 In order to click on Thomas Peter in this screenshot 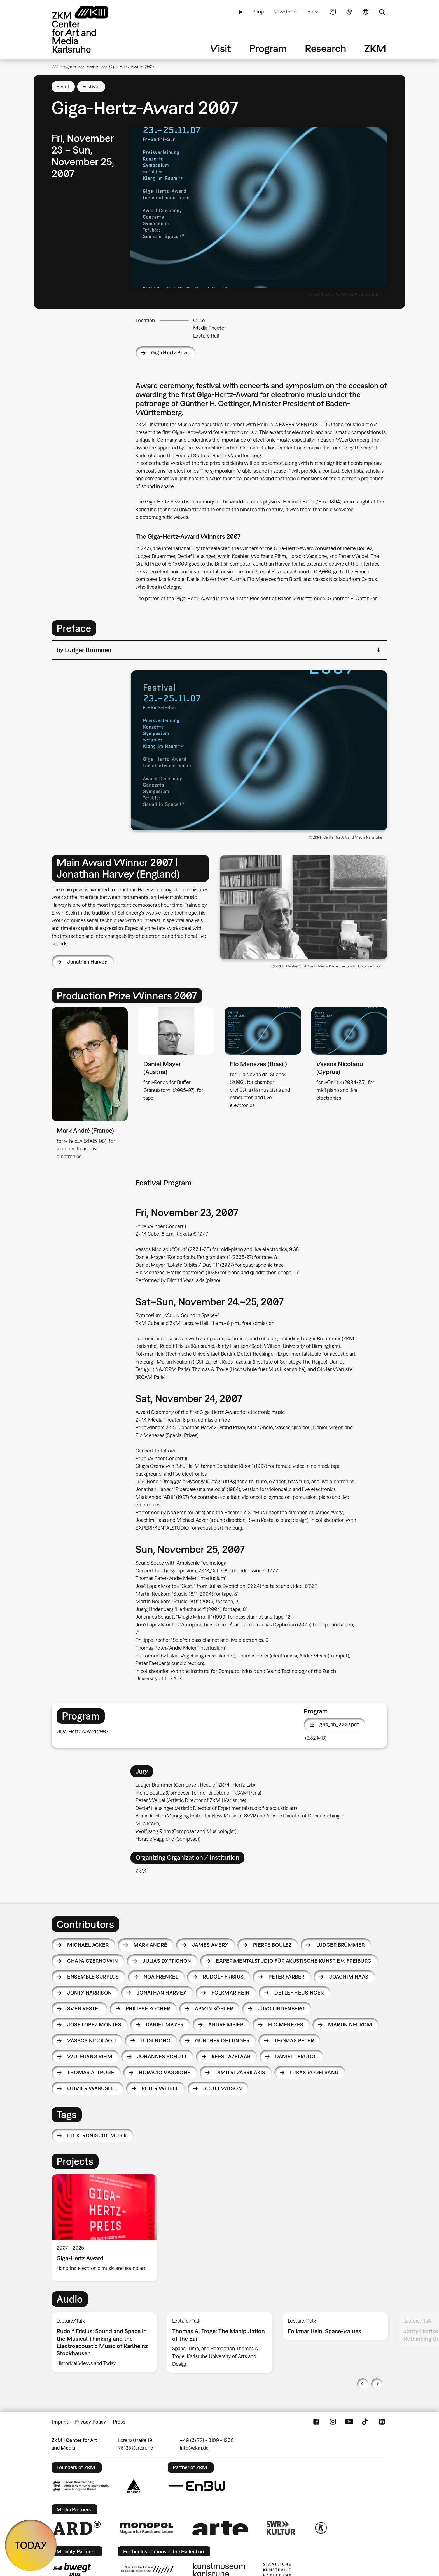, I will do `click(294, 2040)`.